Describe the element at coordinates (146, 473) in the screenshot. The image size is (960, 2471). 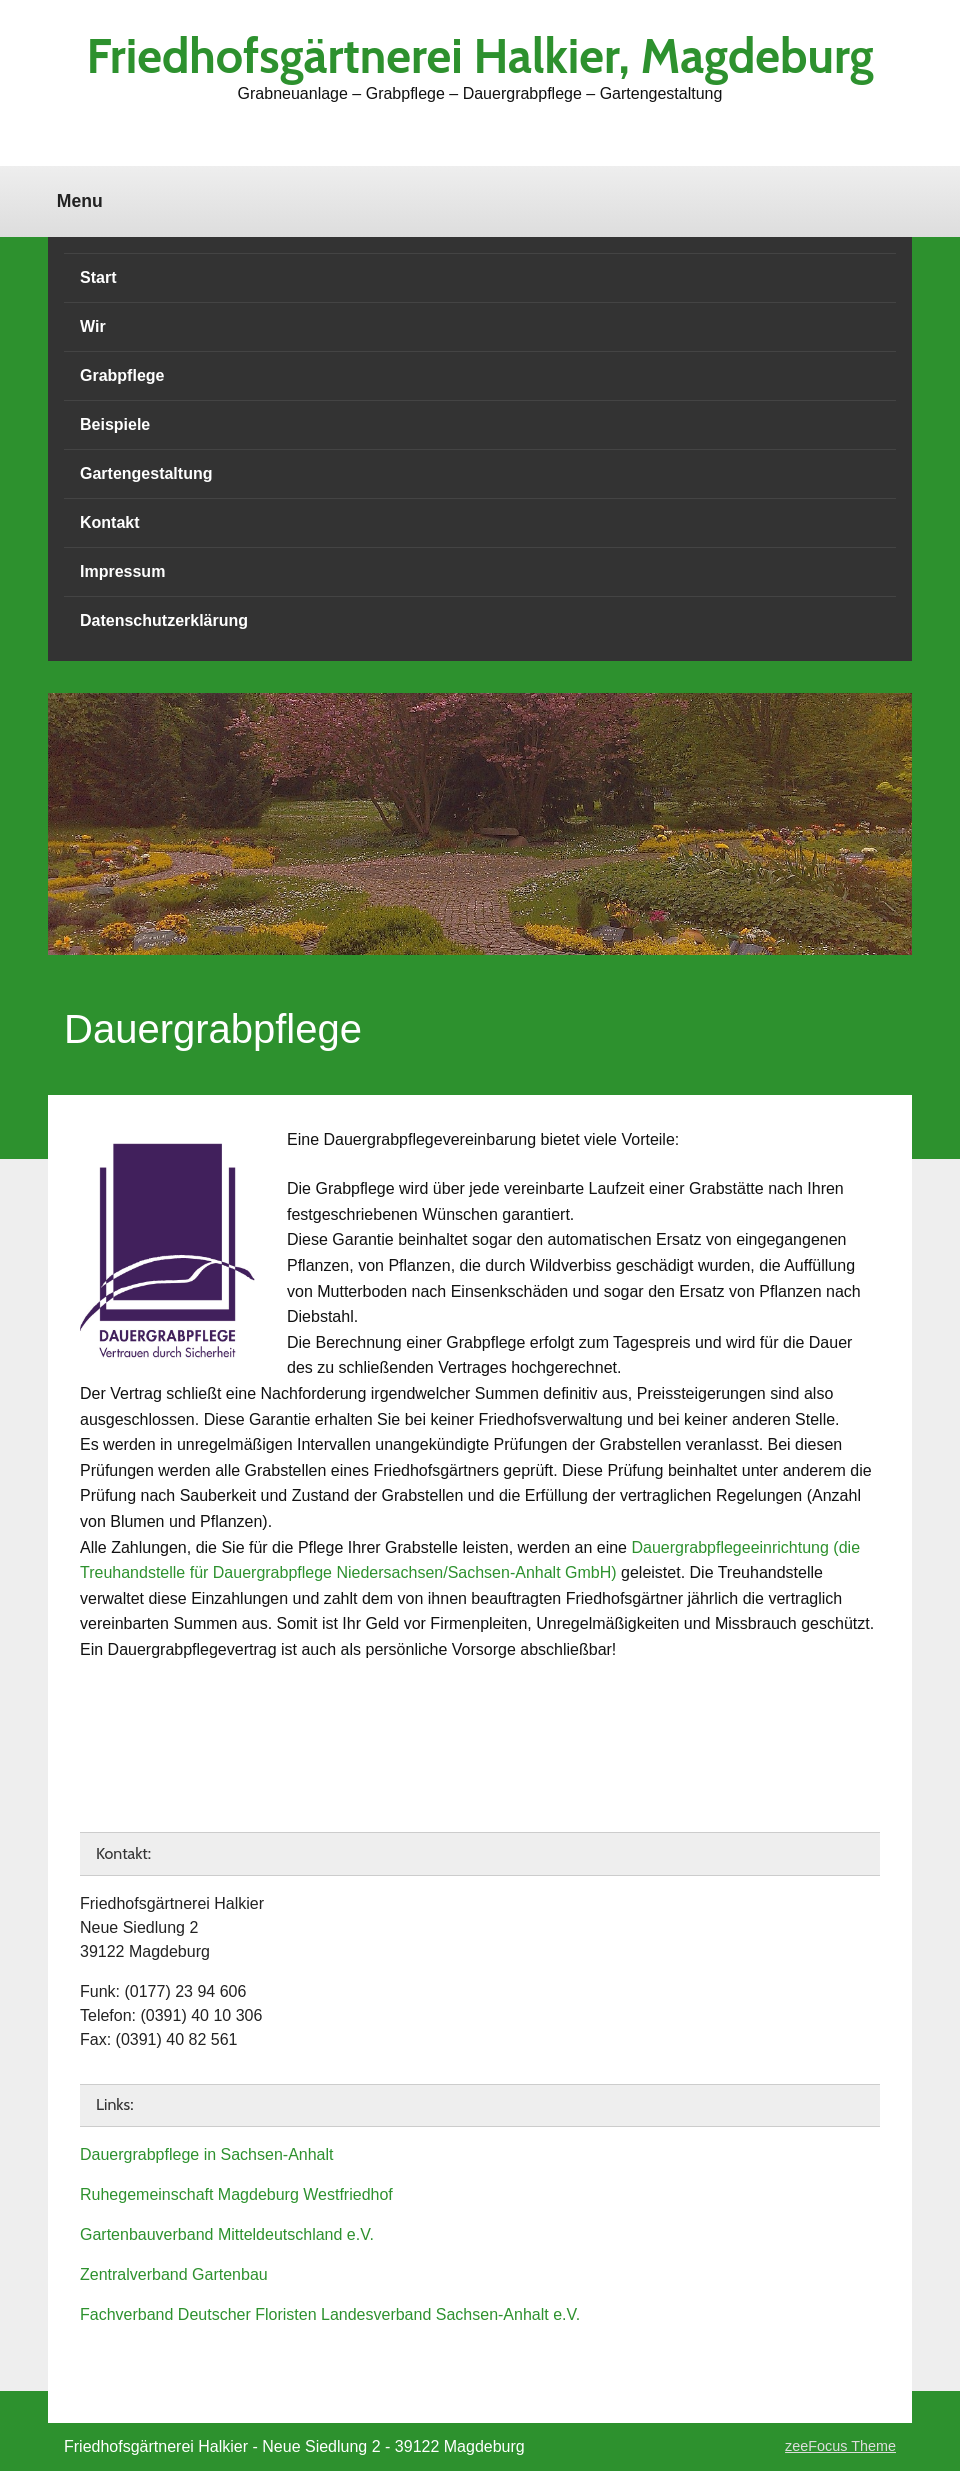
I see `Gartengestaltung` at that location.